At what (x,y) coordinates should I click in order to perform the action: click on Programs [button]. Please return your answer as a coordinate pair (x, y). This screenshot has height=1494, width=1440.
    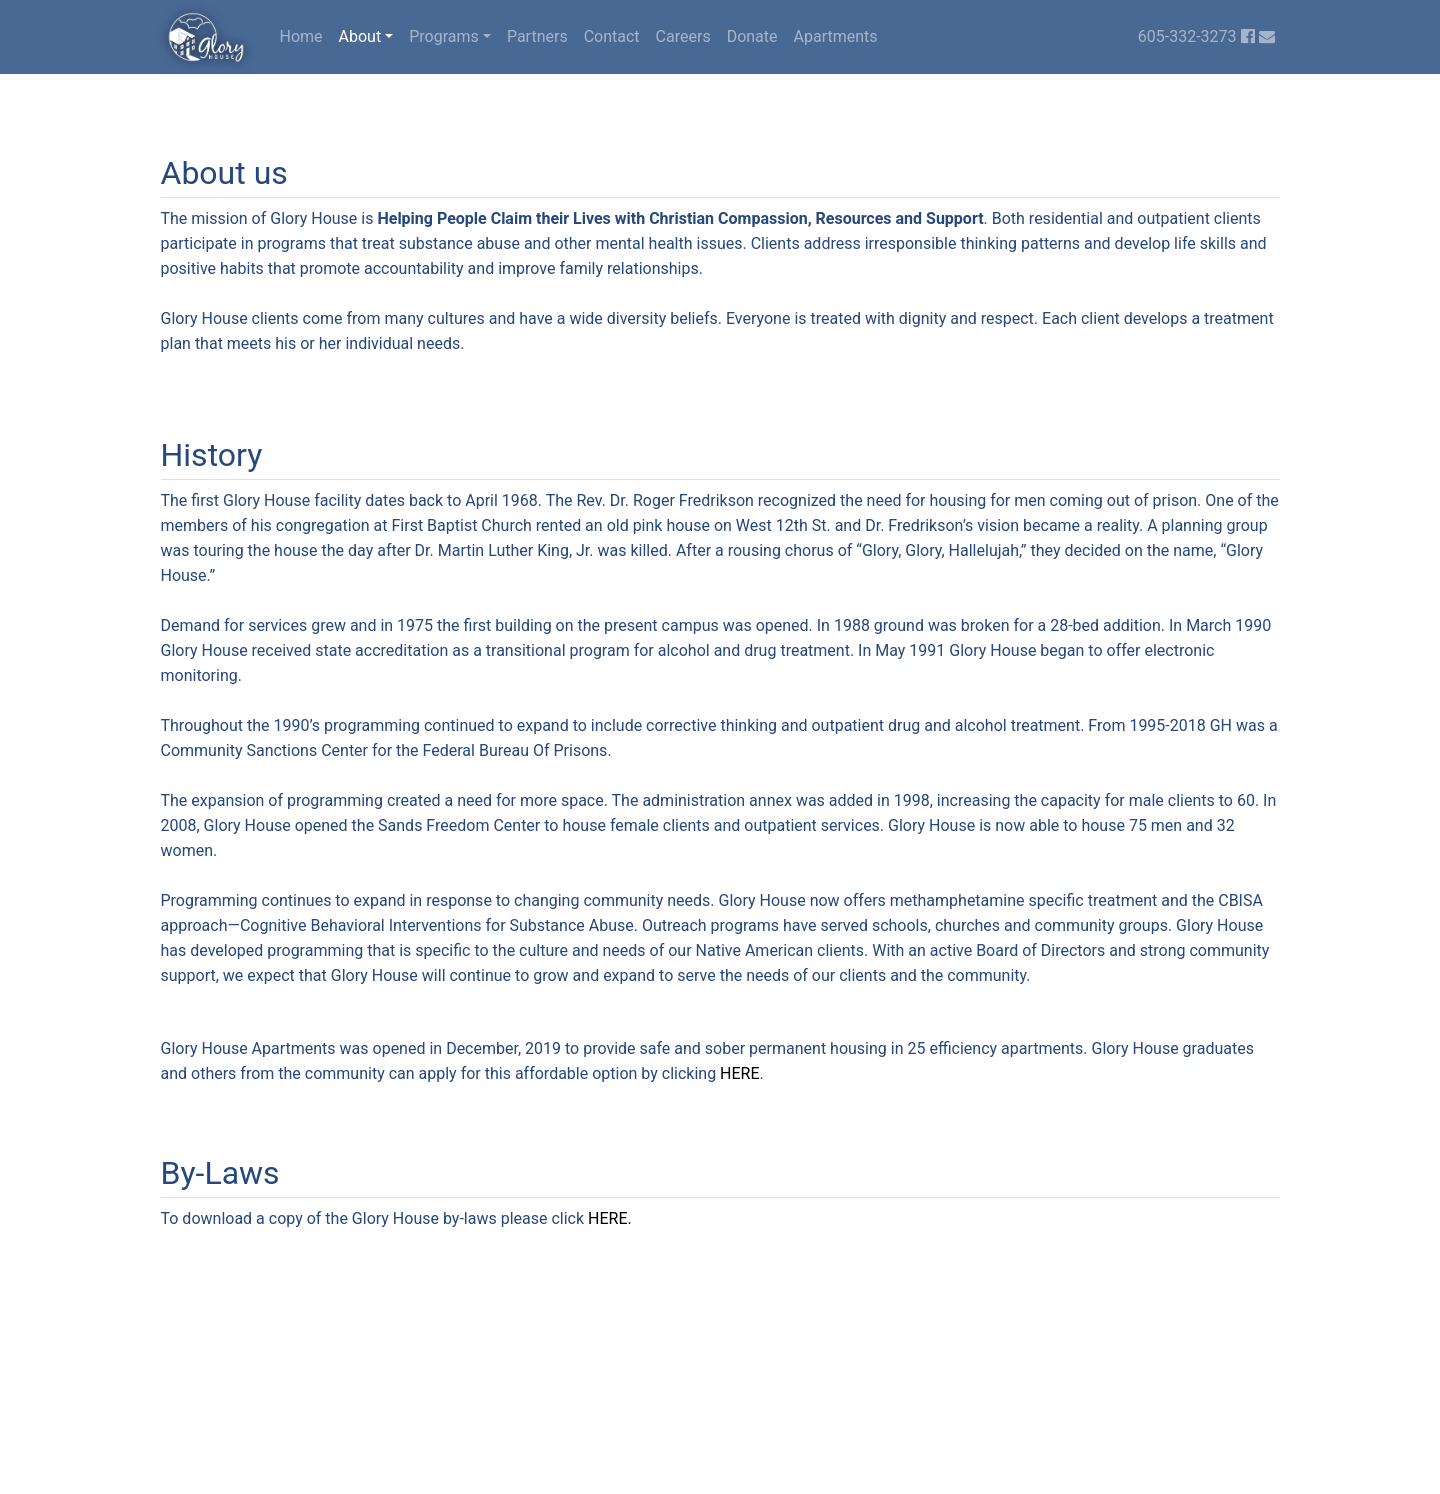
    Looking at the image, I should click on (444, 36).